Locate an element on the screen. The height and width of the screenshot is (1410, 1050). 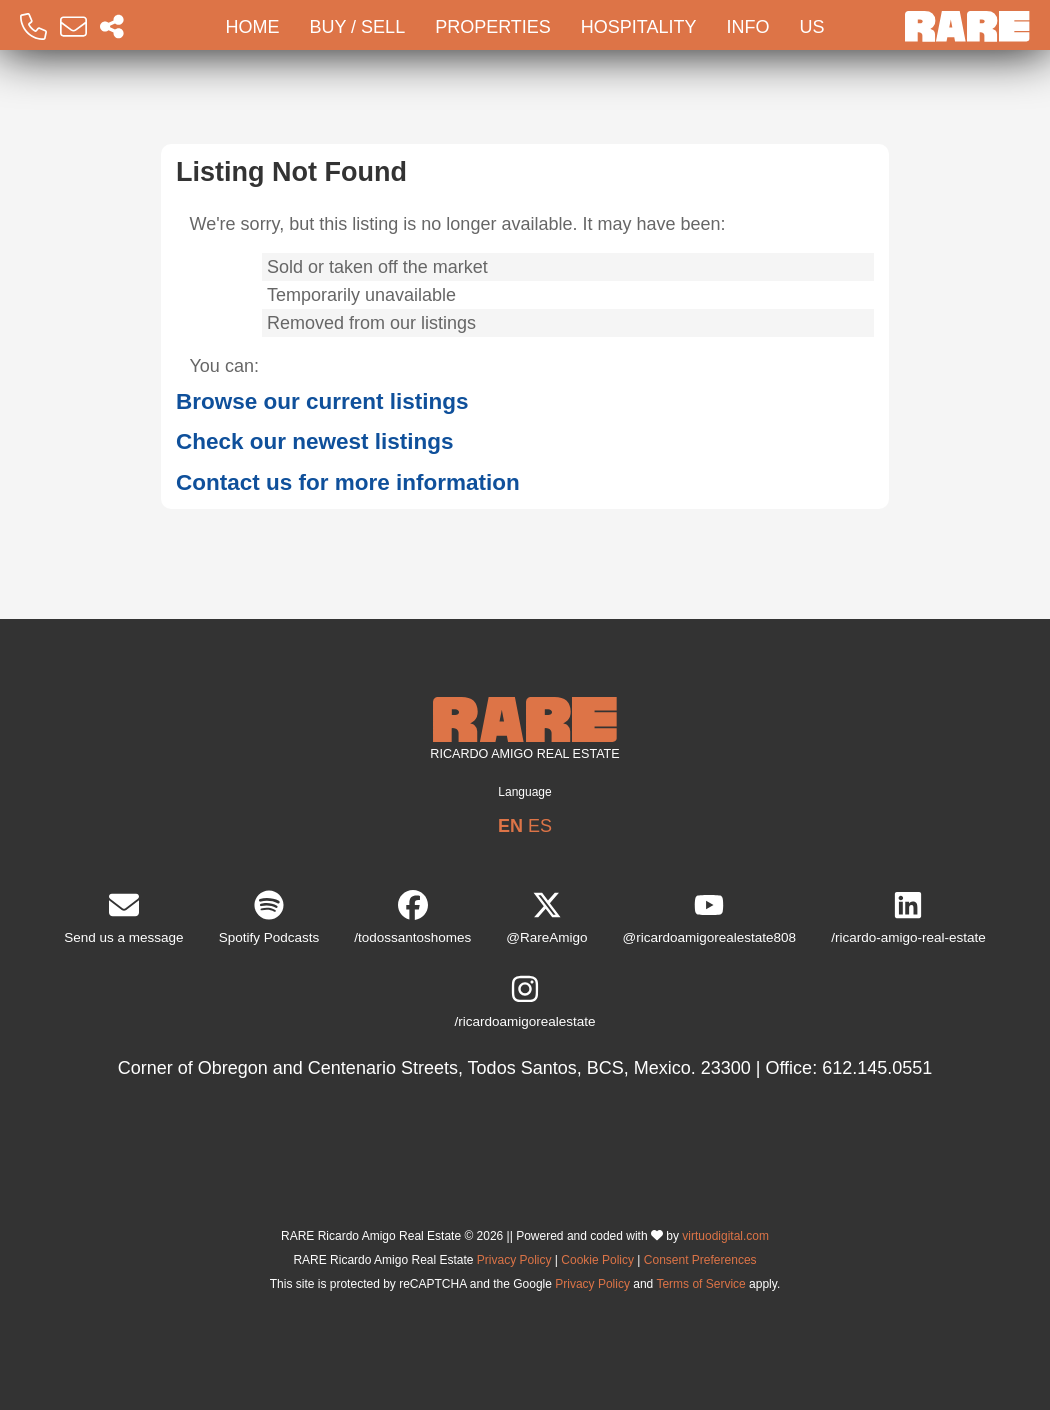
[Socal Networks RARE] is located at coordinates (112, 27).